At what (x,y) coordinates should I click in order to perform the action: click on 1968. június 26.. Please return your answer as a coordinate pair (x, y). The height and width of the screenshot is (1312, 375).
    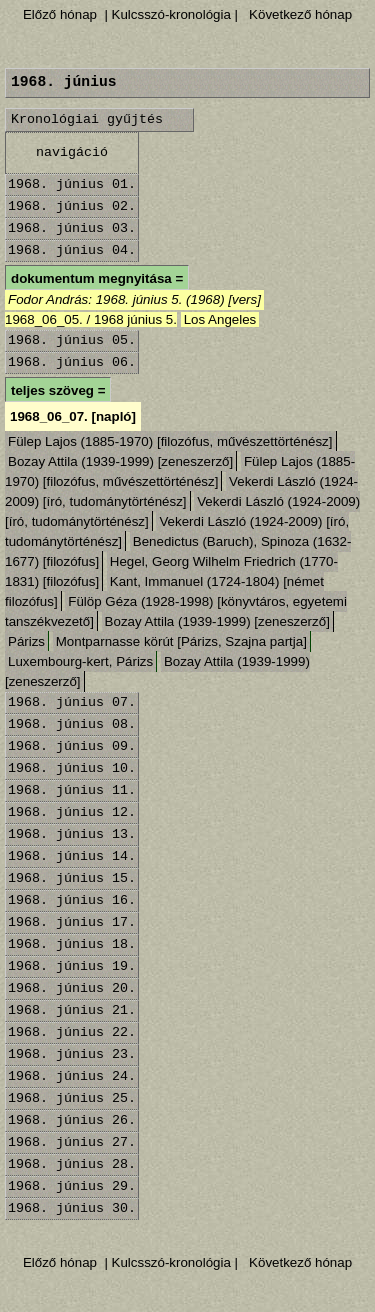
    Looking at the image, I should click on (72, 1120).